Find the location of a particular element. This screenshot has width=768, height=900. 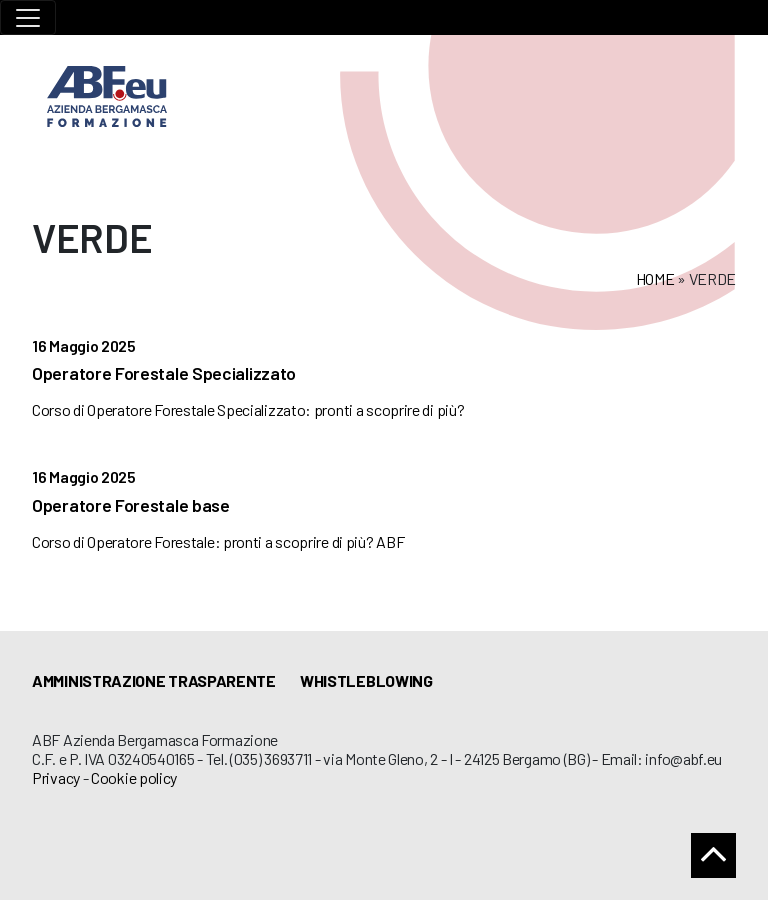

[Toggle navigation] is located at coordinates (28, 17).